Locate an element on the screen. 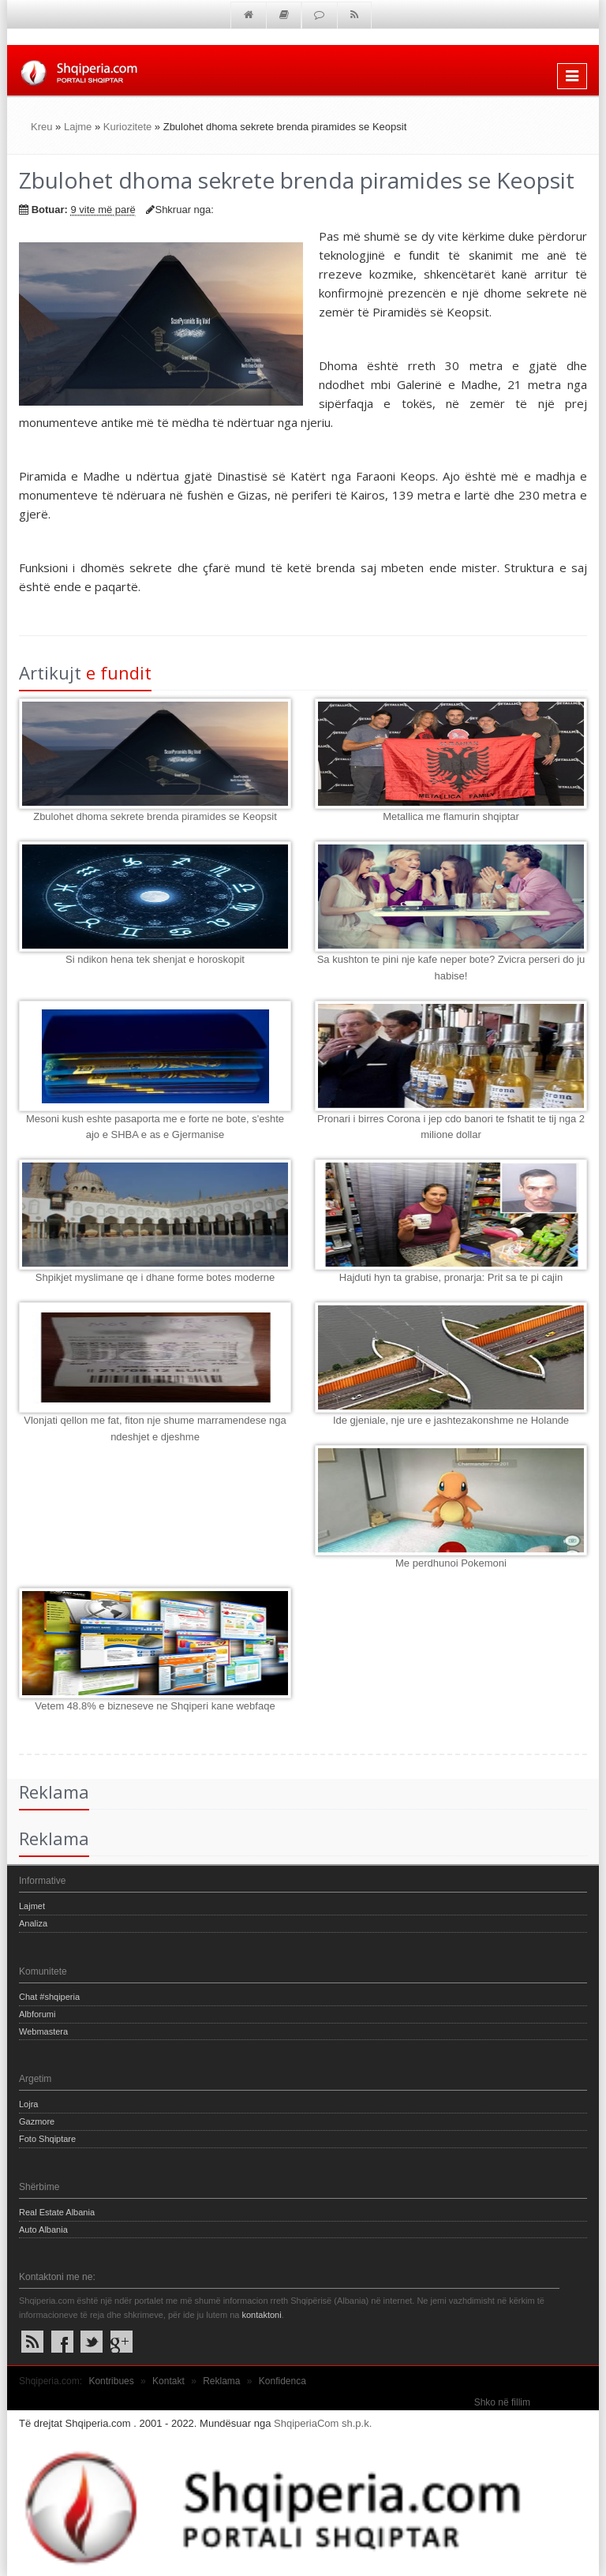 This screenshot has width=606, height=2576. Hajduti hyn ta grabise, pronarja: Prit sa te pi cajin is located at coordinates (451, 1277).